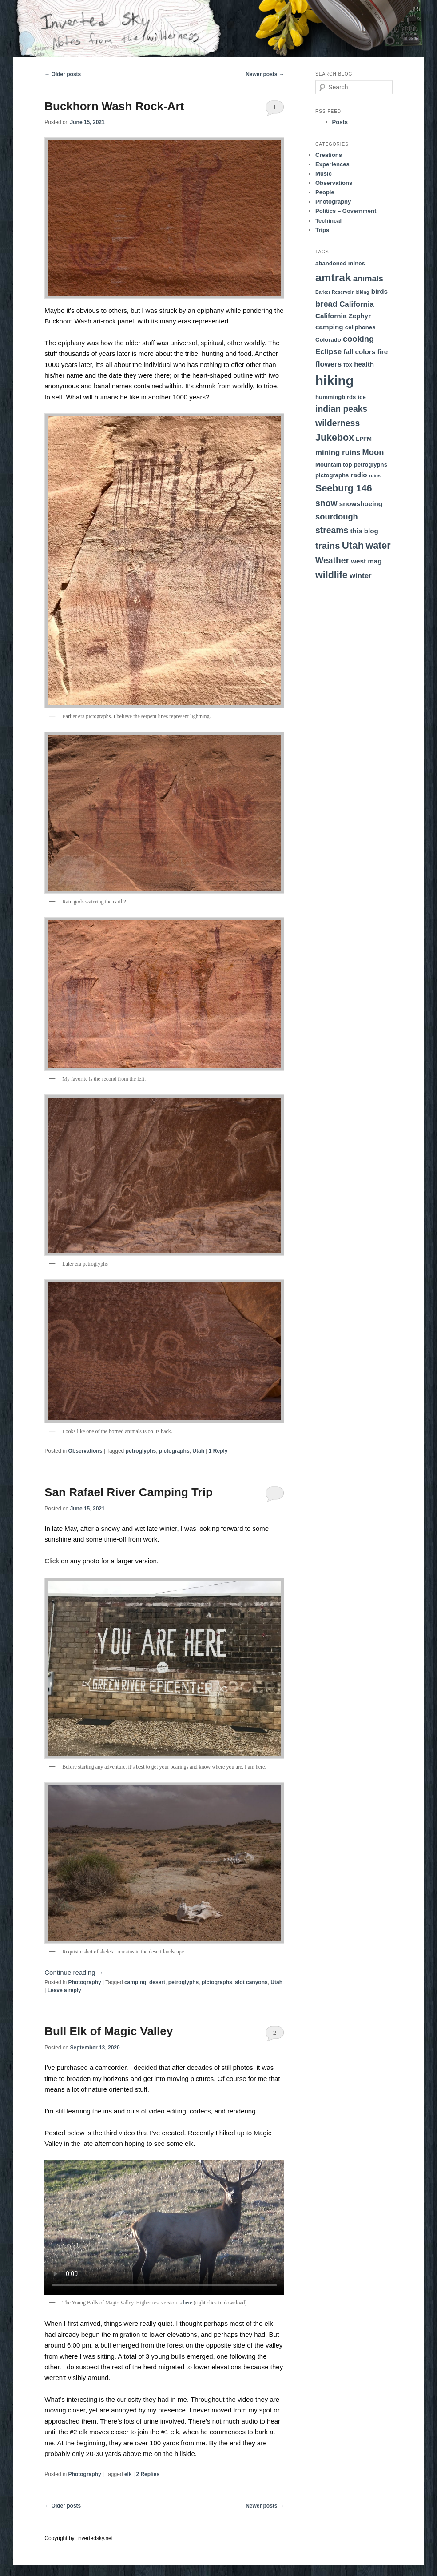 The width and height of the screenshot is (437, 2576). I want to click on People, so click(324, 192).